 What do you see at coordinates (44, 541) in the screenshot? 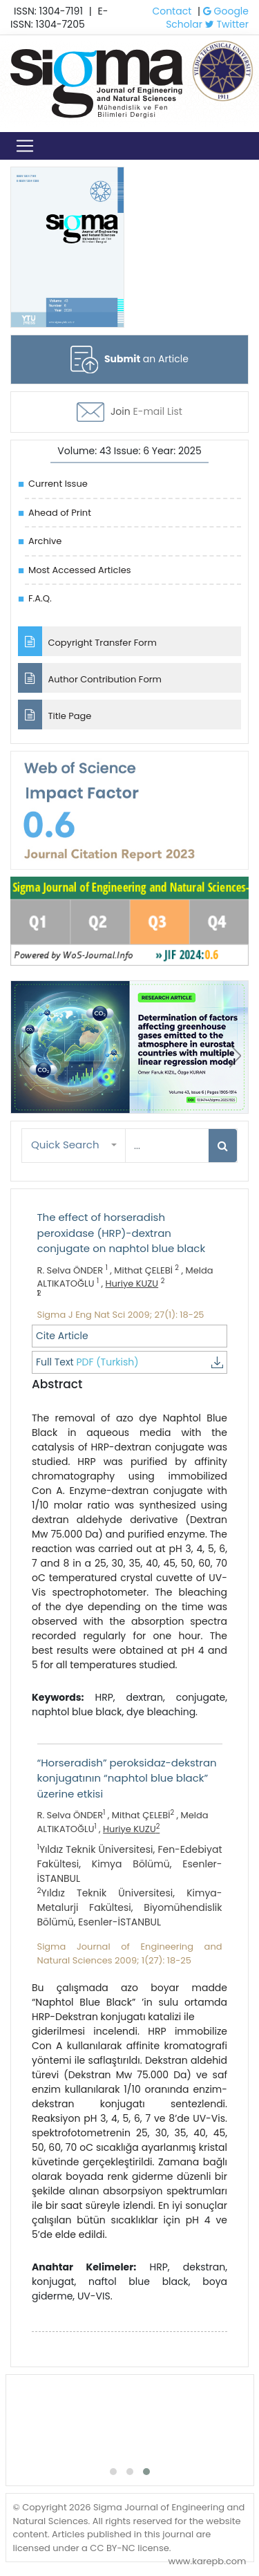
I see `Archive` at bounding box center [44, 541].